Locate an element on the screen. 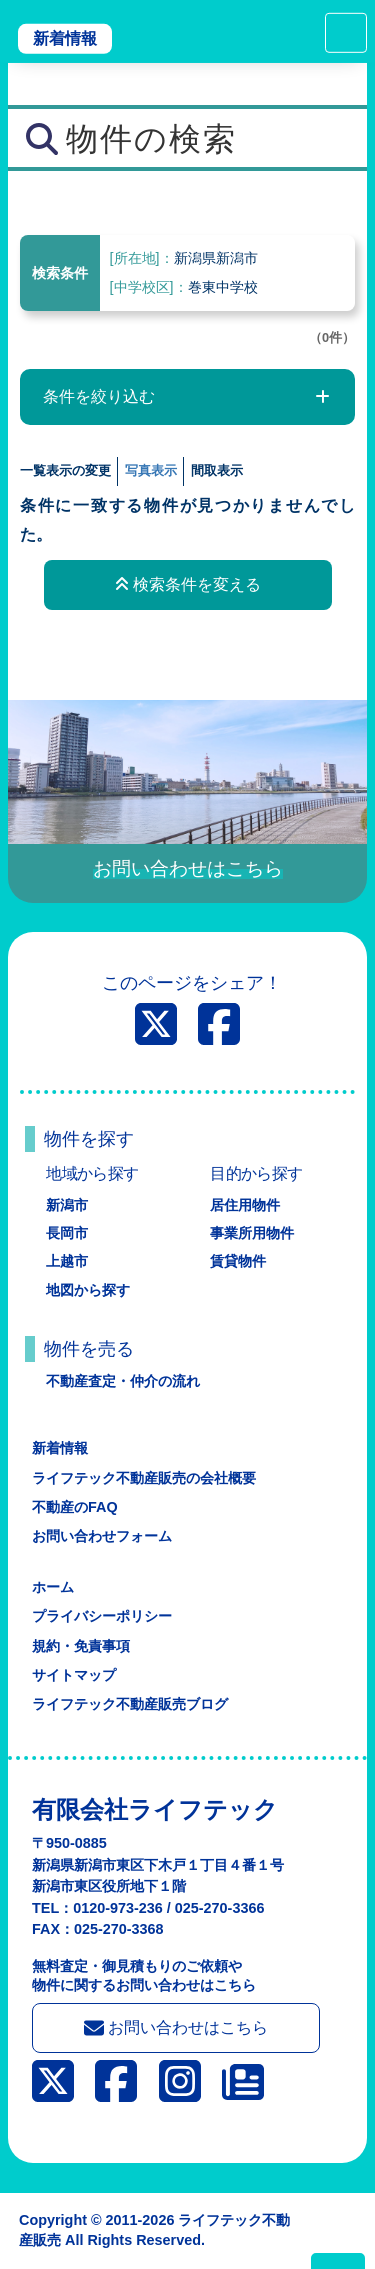  事業所用物件 is located at coordinates (252, 1233).